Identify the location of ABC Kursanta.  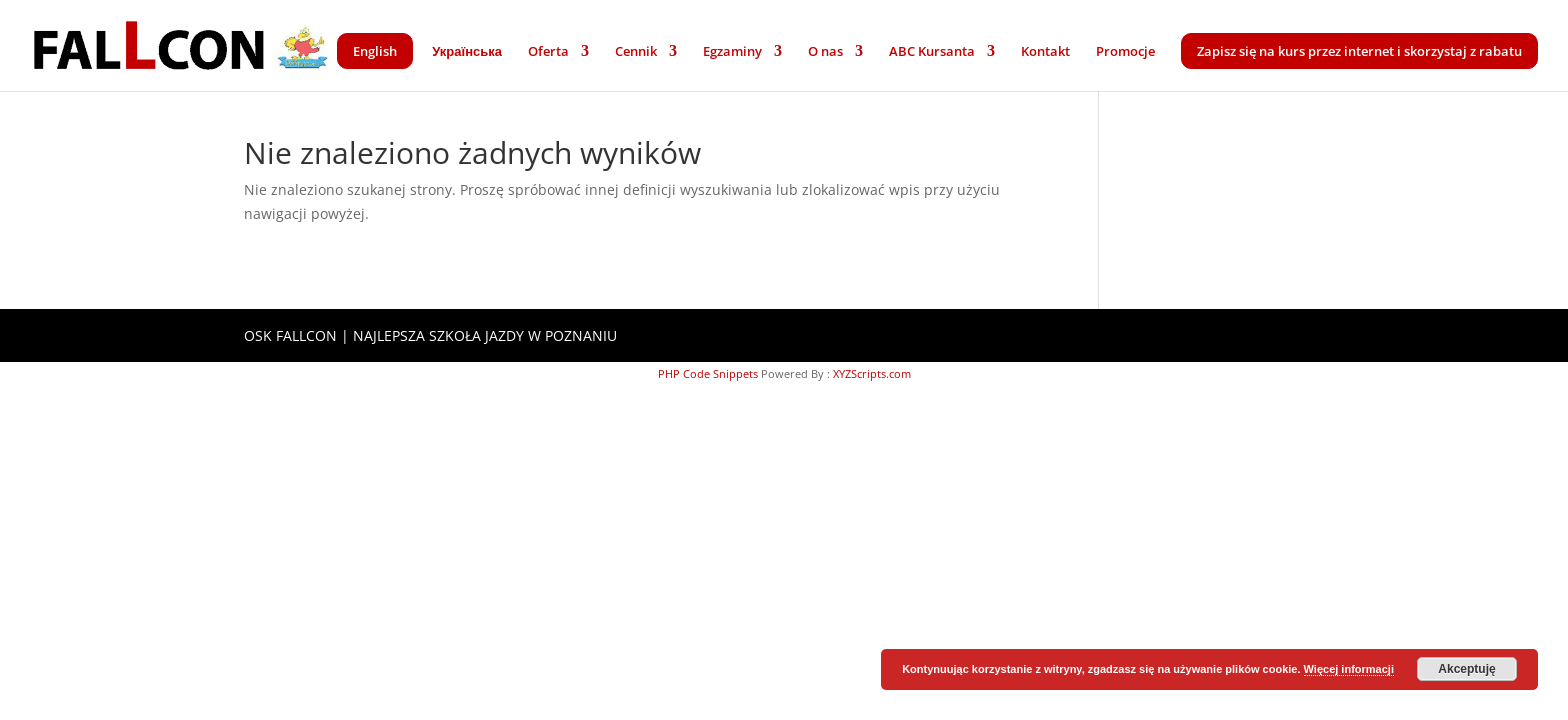
(932, 52).